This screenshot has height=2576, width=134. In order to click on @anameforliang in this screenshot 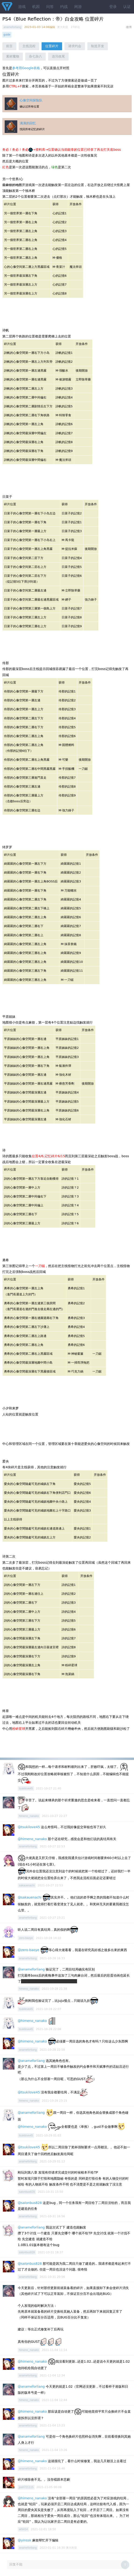, I will do `click(31, 1969)`.